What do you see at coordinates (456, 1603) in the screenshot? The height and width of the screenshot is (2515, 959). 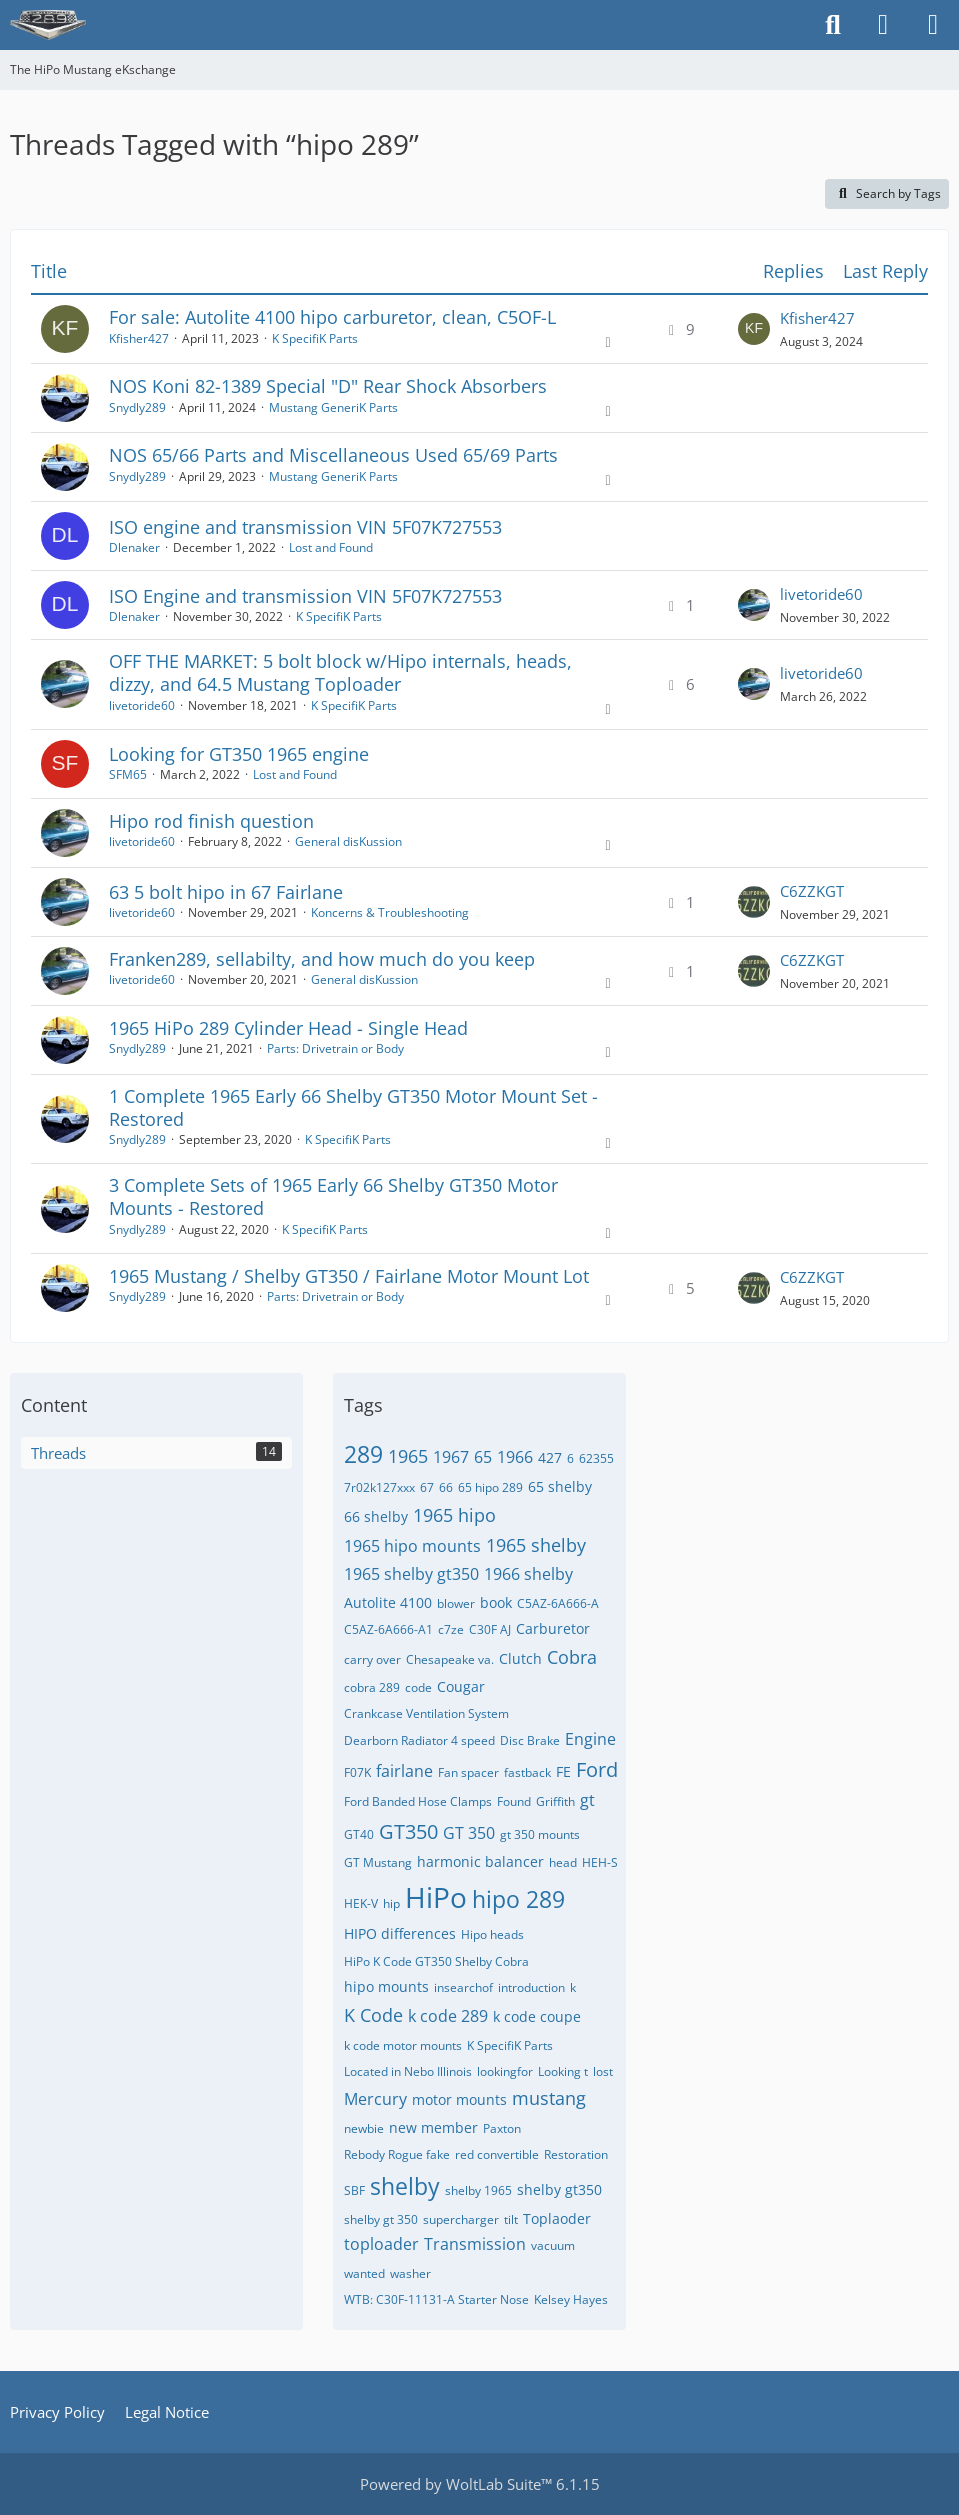 I see `blower` at bounding box center [456, 1603].